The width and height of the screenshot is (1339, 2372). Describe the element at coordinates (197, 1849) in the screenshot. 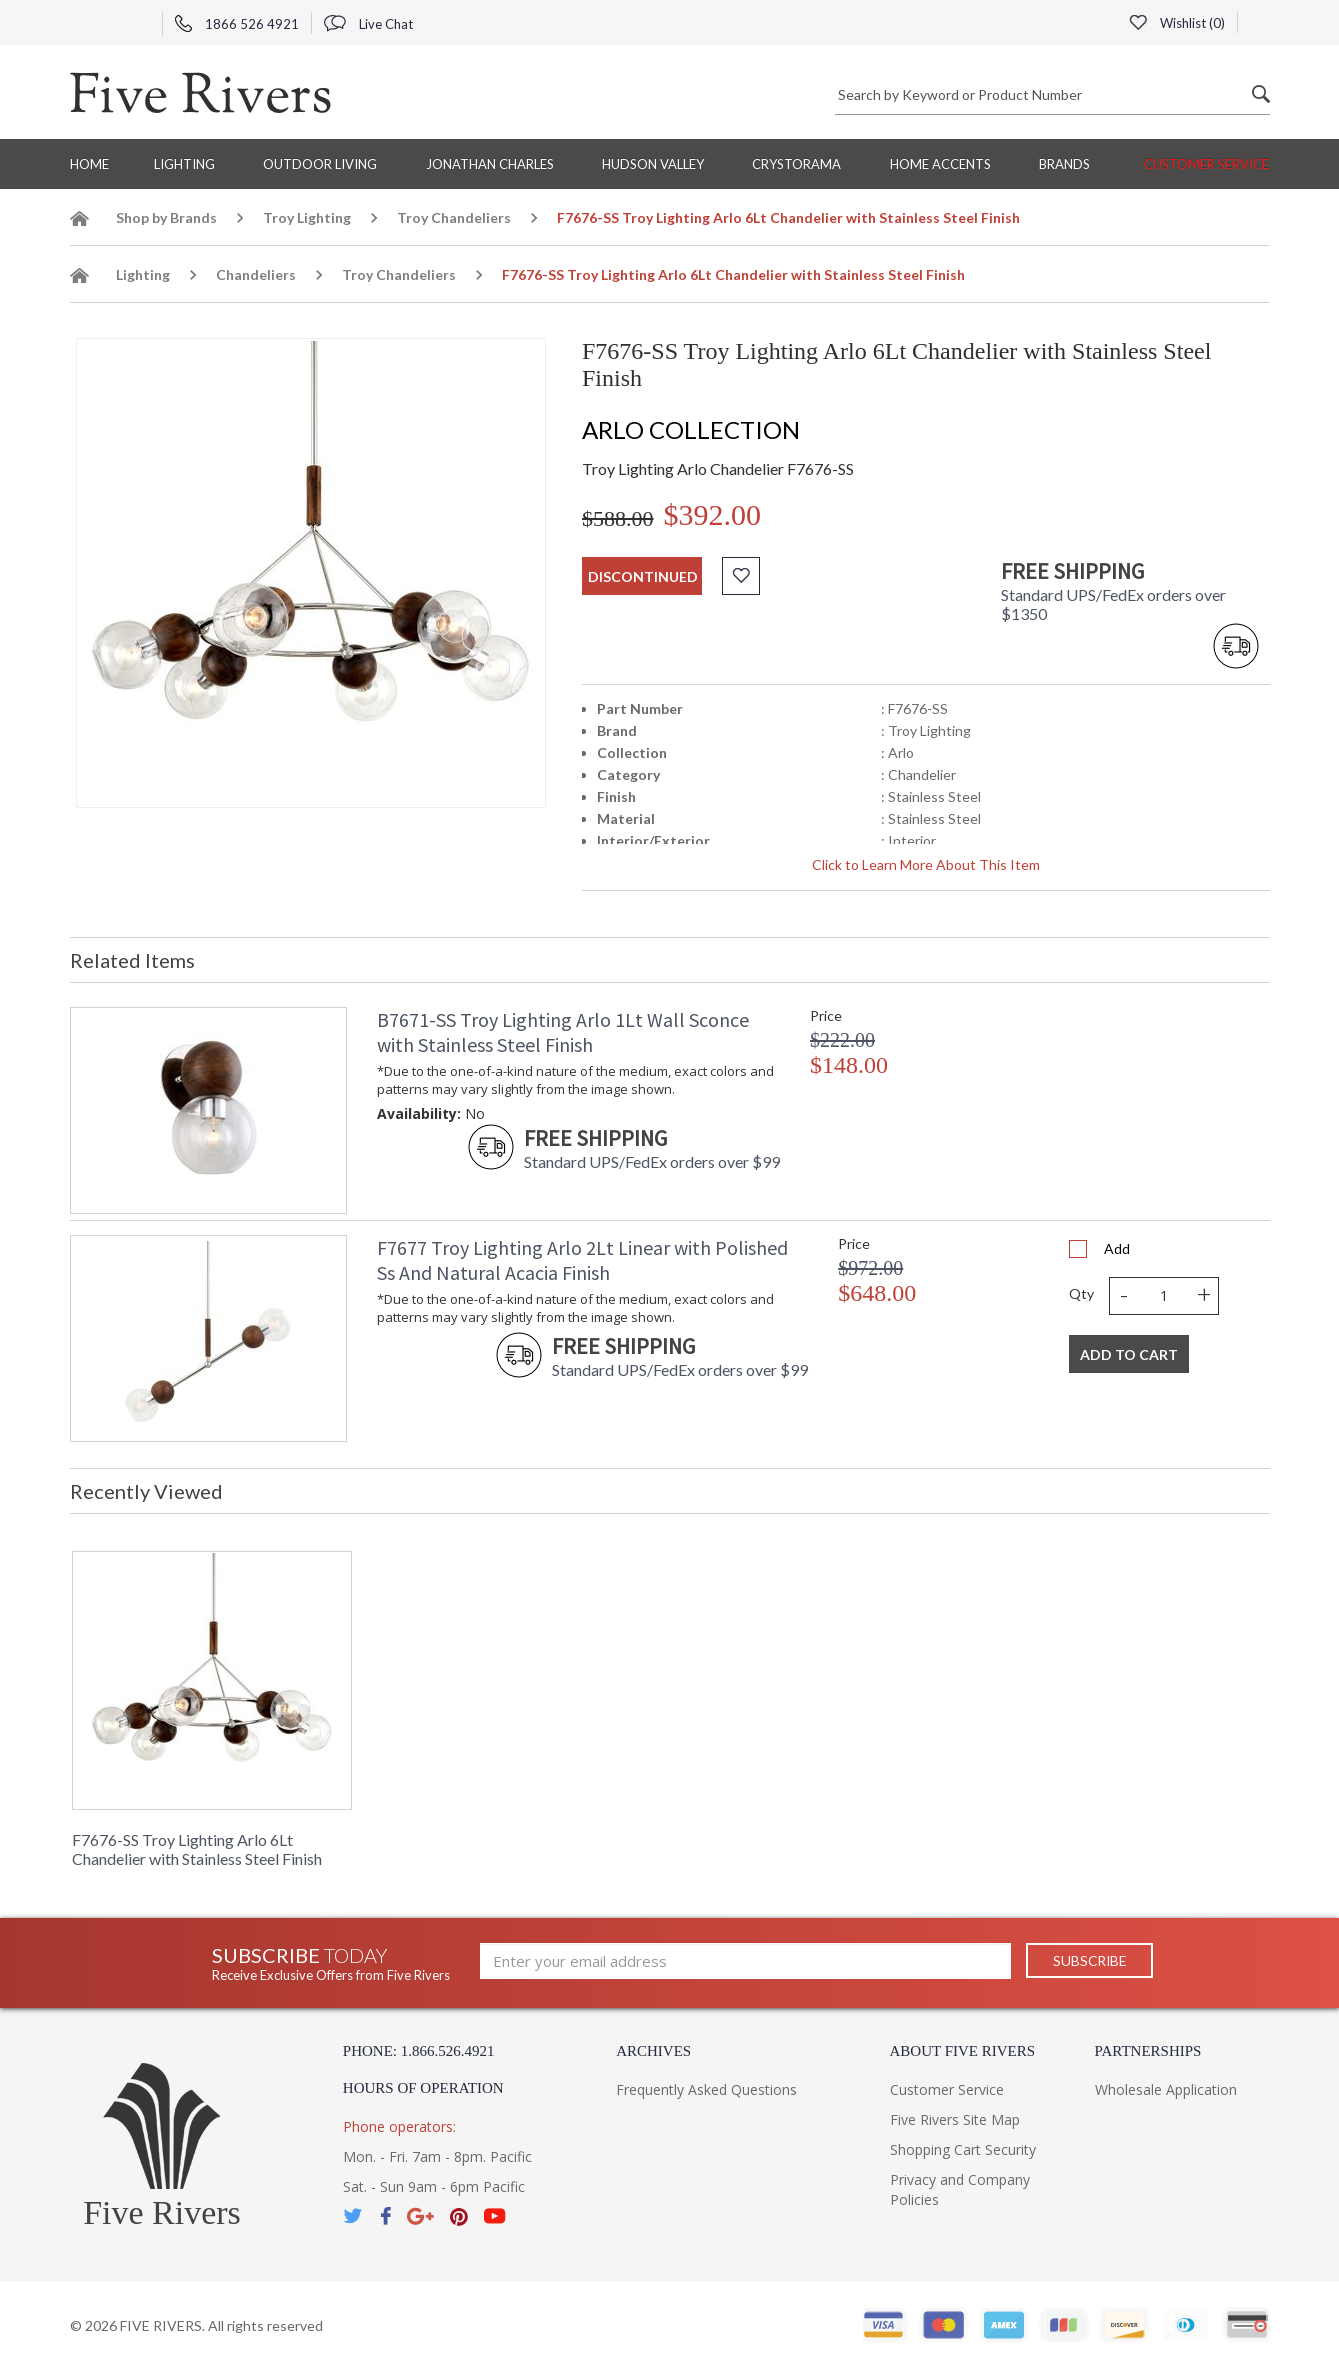

I see `F7676-SS Troy Lighting Arlo 6Lt Chandelier with Stainless Steel Finish` at that location.